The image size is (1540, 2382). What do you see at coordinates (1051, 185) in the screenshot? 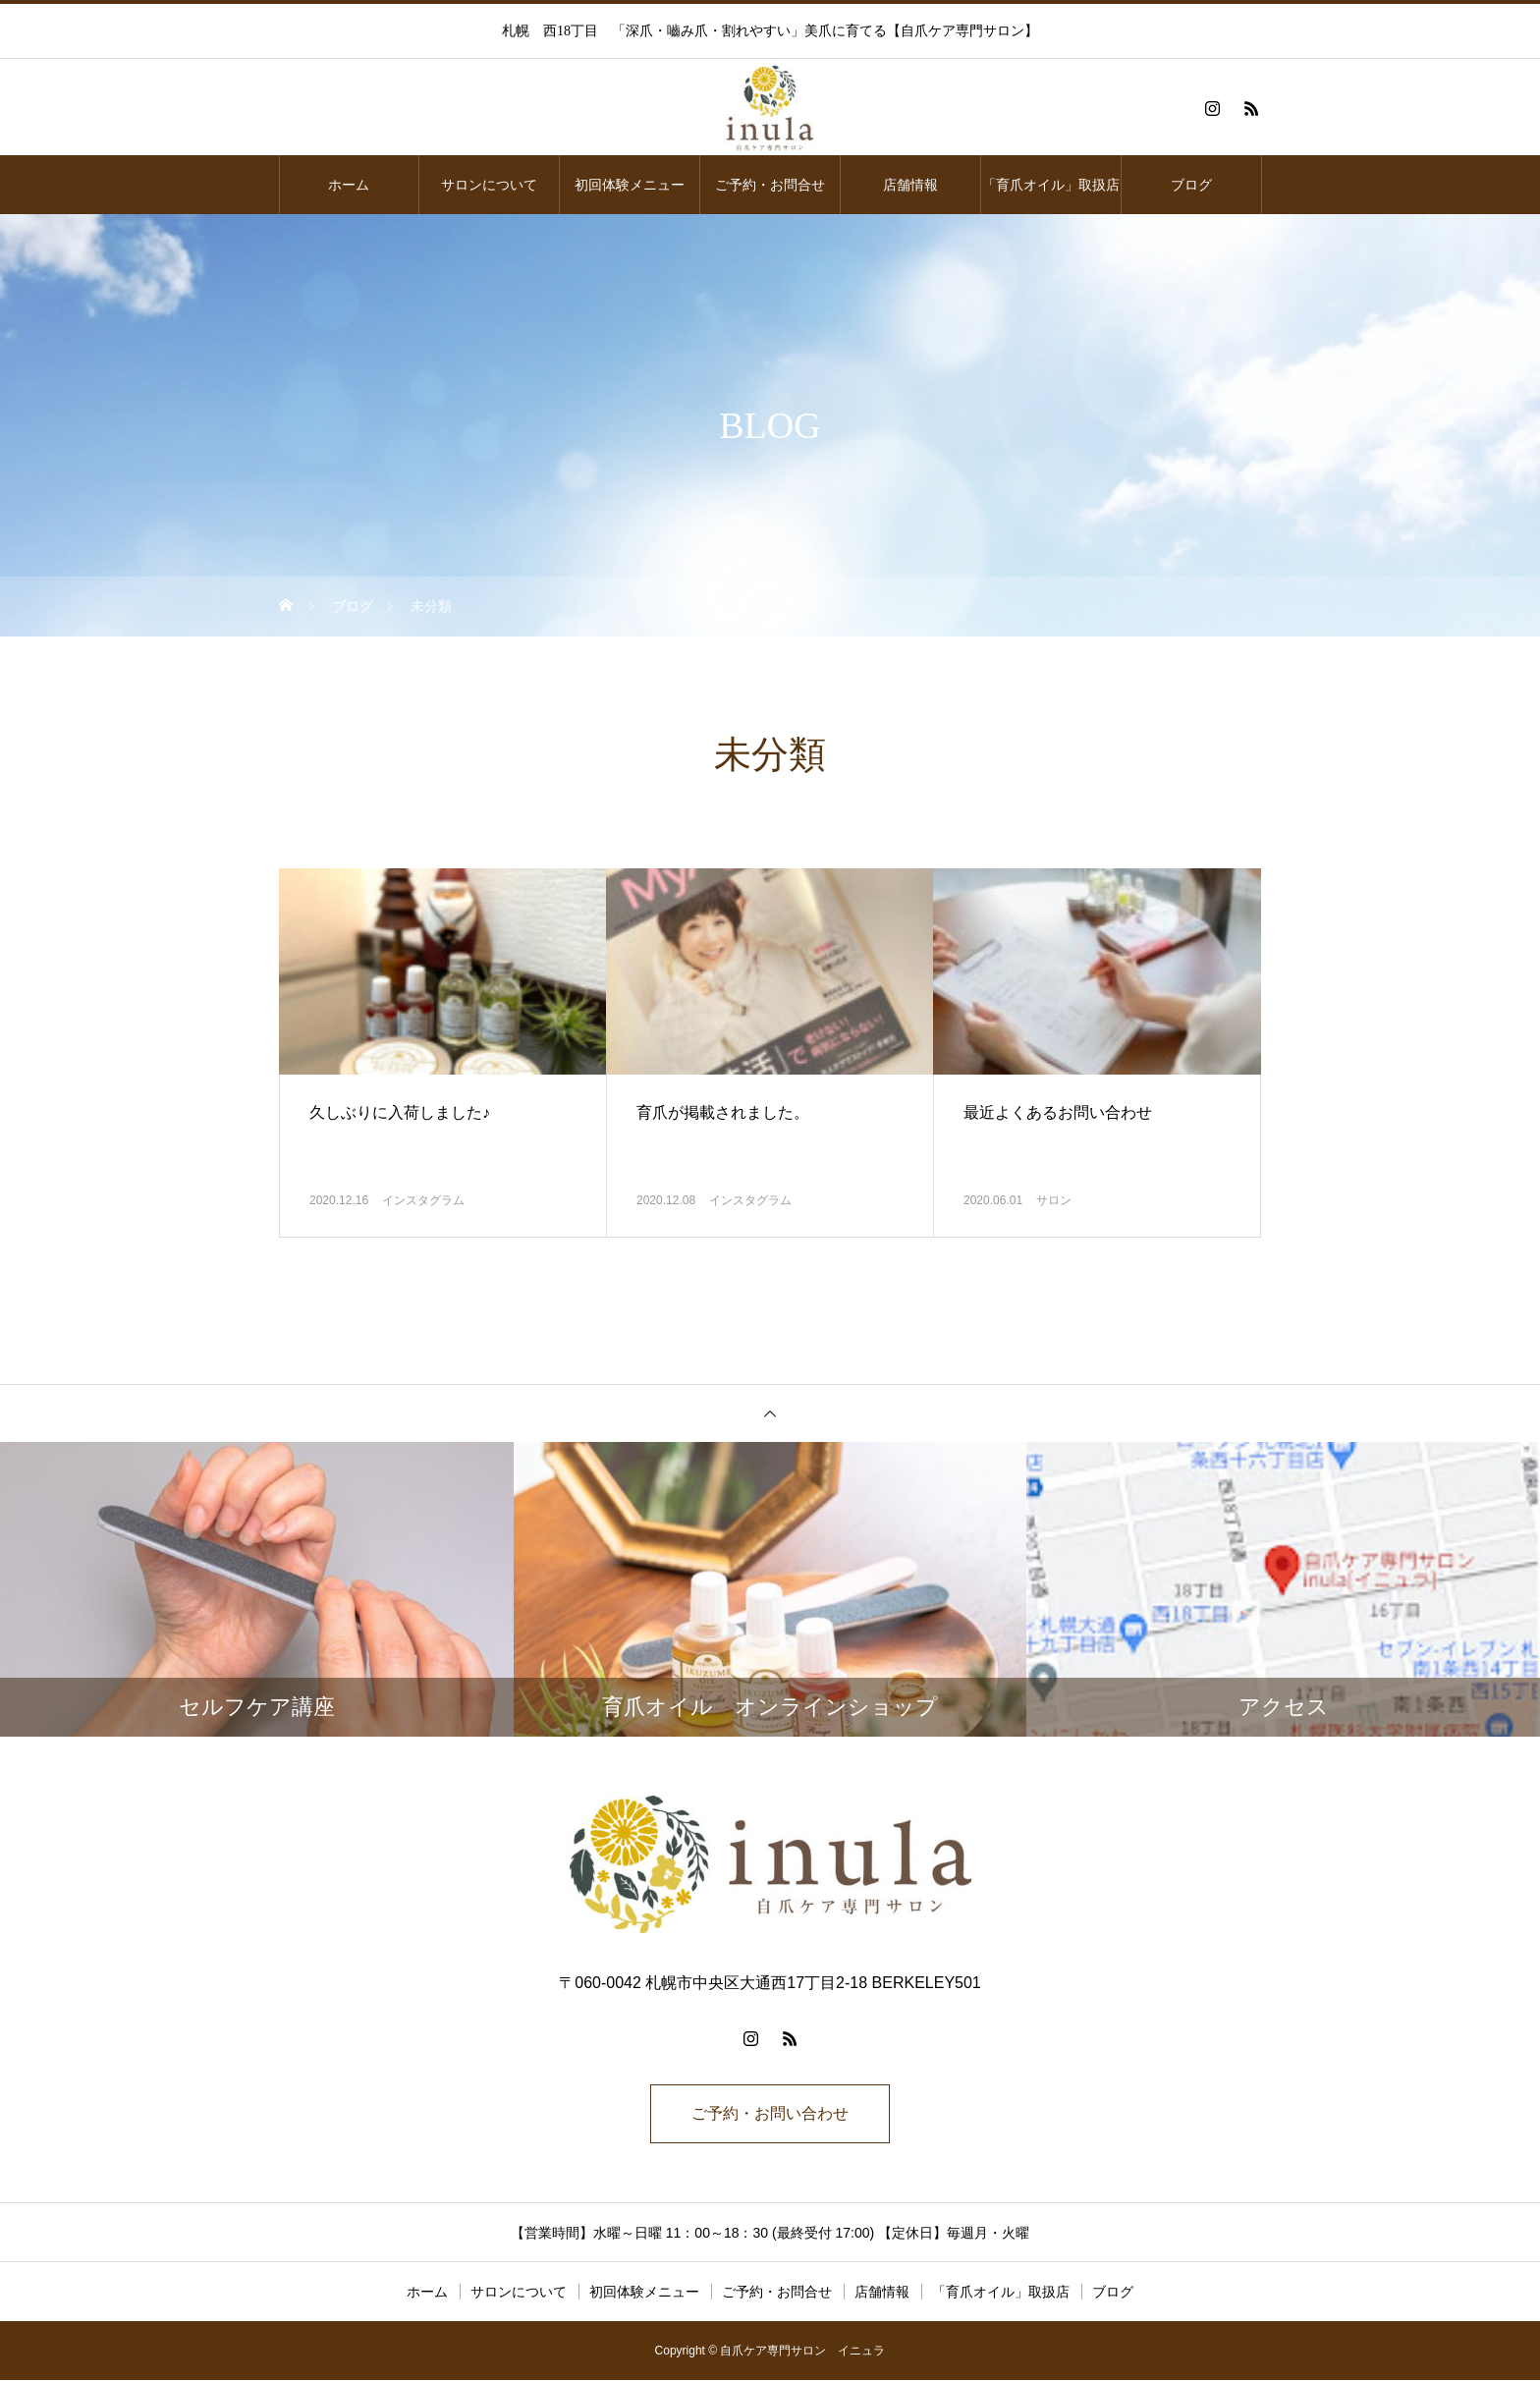
I see `「育爪オイル」取扱店` at bounding box center [1051, 185].